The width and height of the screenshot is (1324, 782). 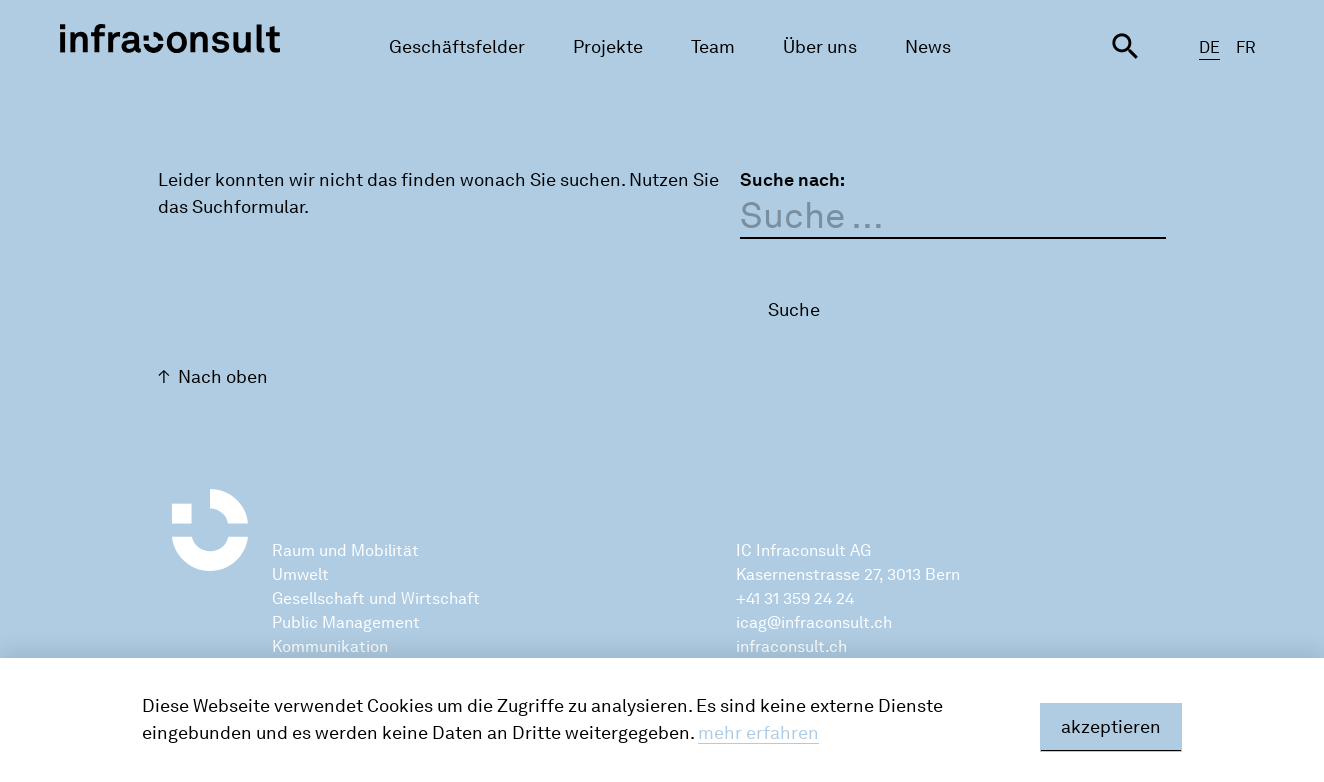 What do you see at coordinates (820, 47) in the screenshot?
I see `Über uns` at bounding box center [820, 47].